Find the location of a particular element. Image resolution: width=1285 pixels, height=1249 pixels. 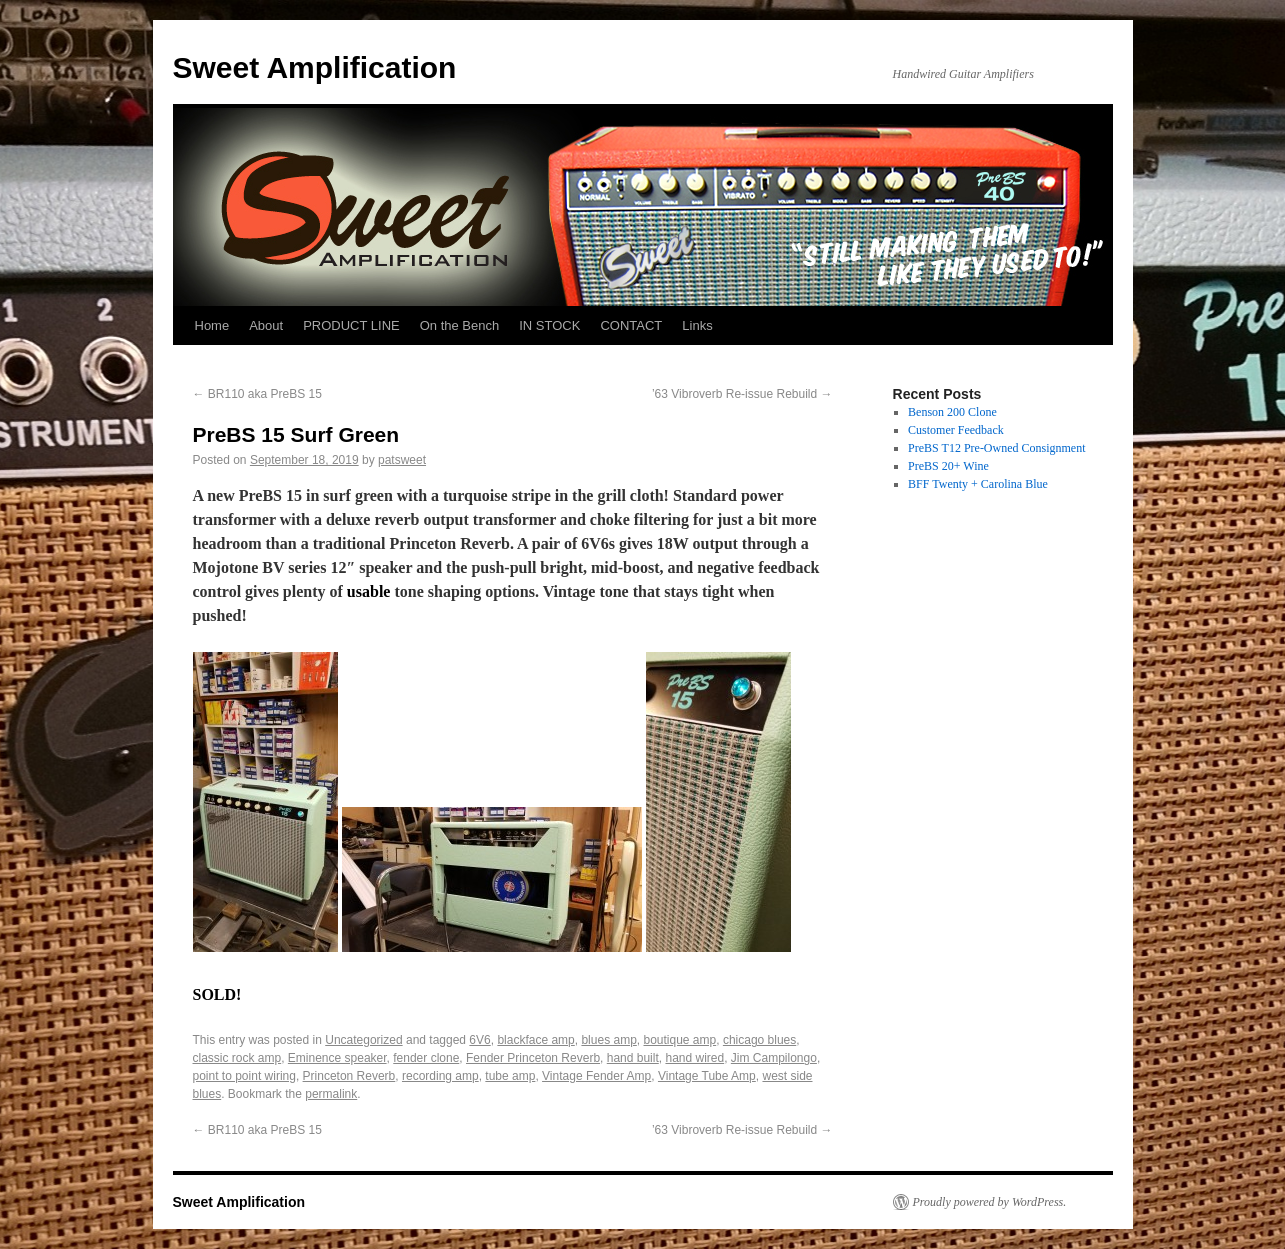

BR110 aka PreBS 15 is located at coordinates (257, 394).